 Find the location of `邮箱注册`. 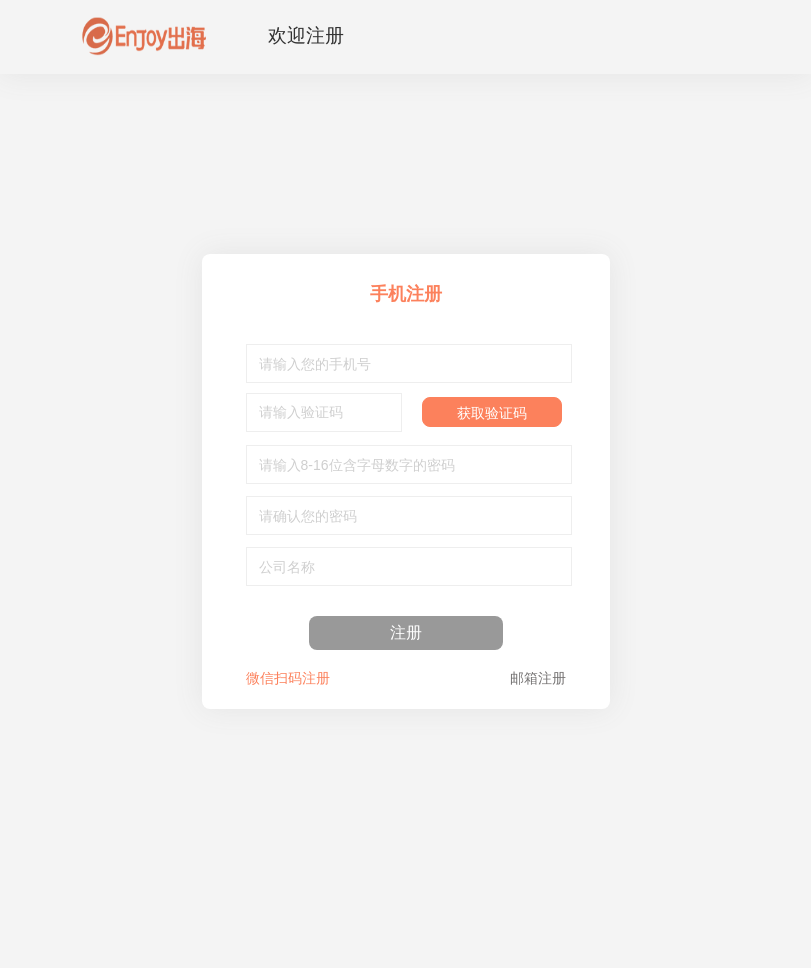

邮箱注册 is located at coordinates (538, 678).